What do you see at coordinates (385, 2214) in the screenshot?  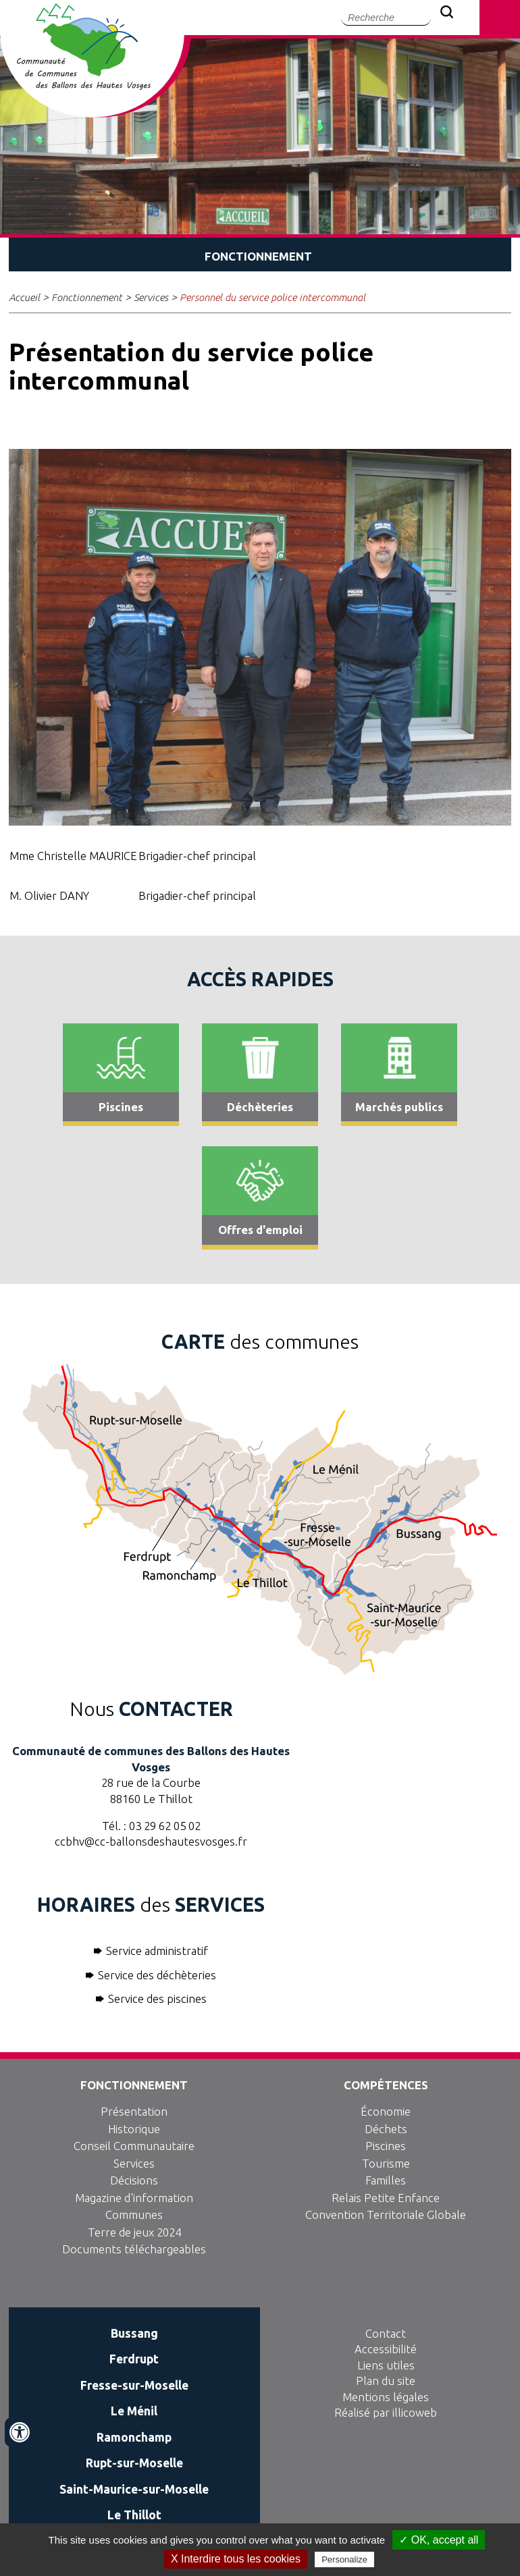 I see `Convention Territoriale Globale` at bounding box center [385, 2214].